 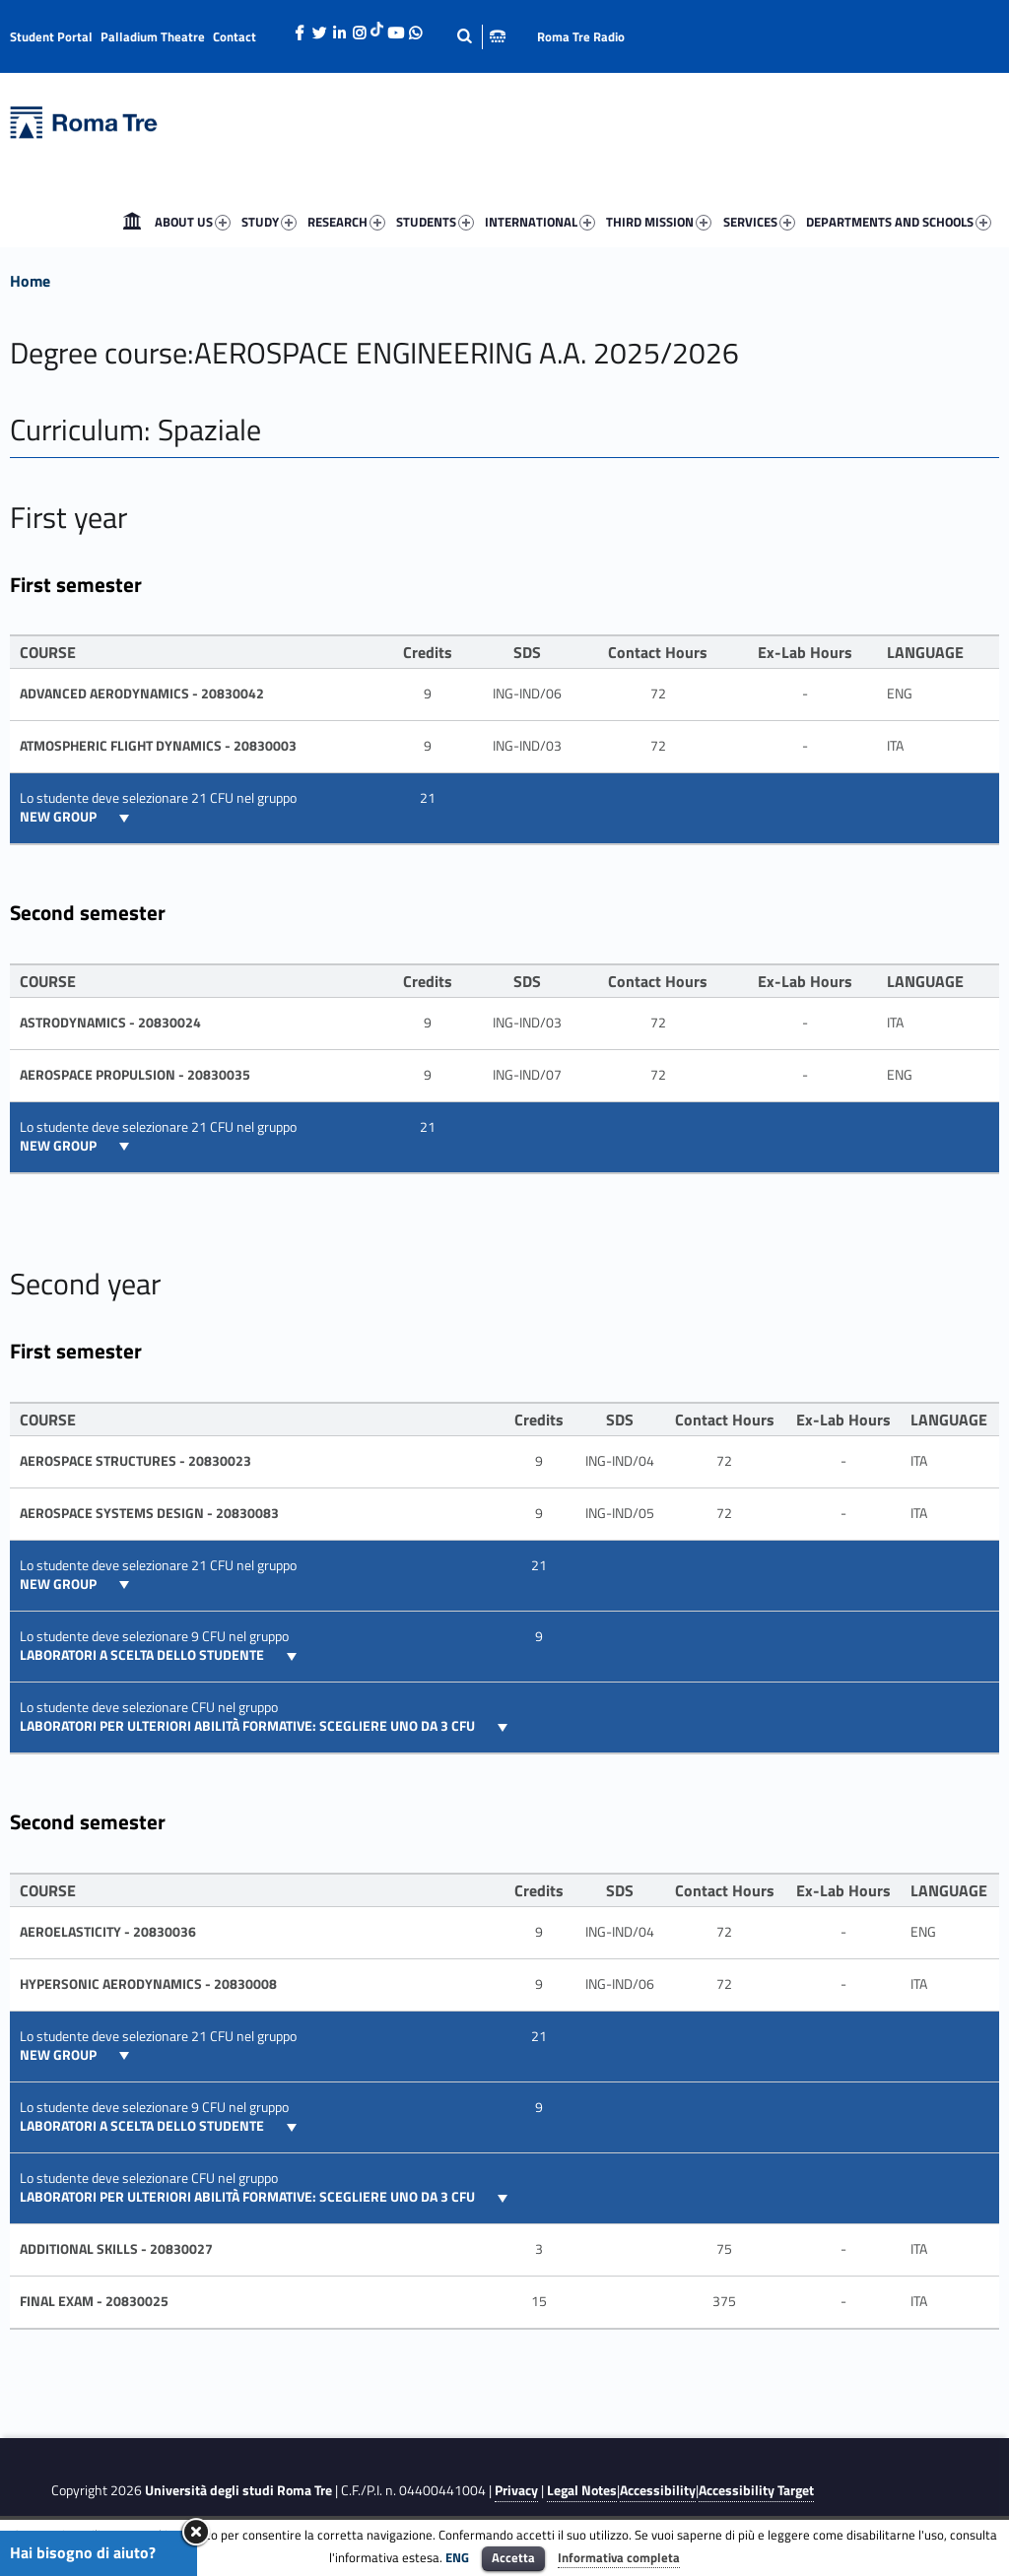 What do you see at coordinates (132, 221) in the screenshot?
I see `[menuitem]` at bounding box center [132, 221].